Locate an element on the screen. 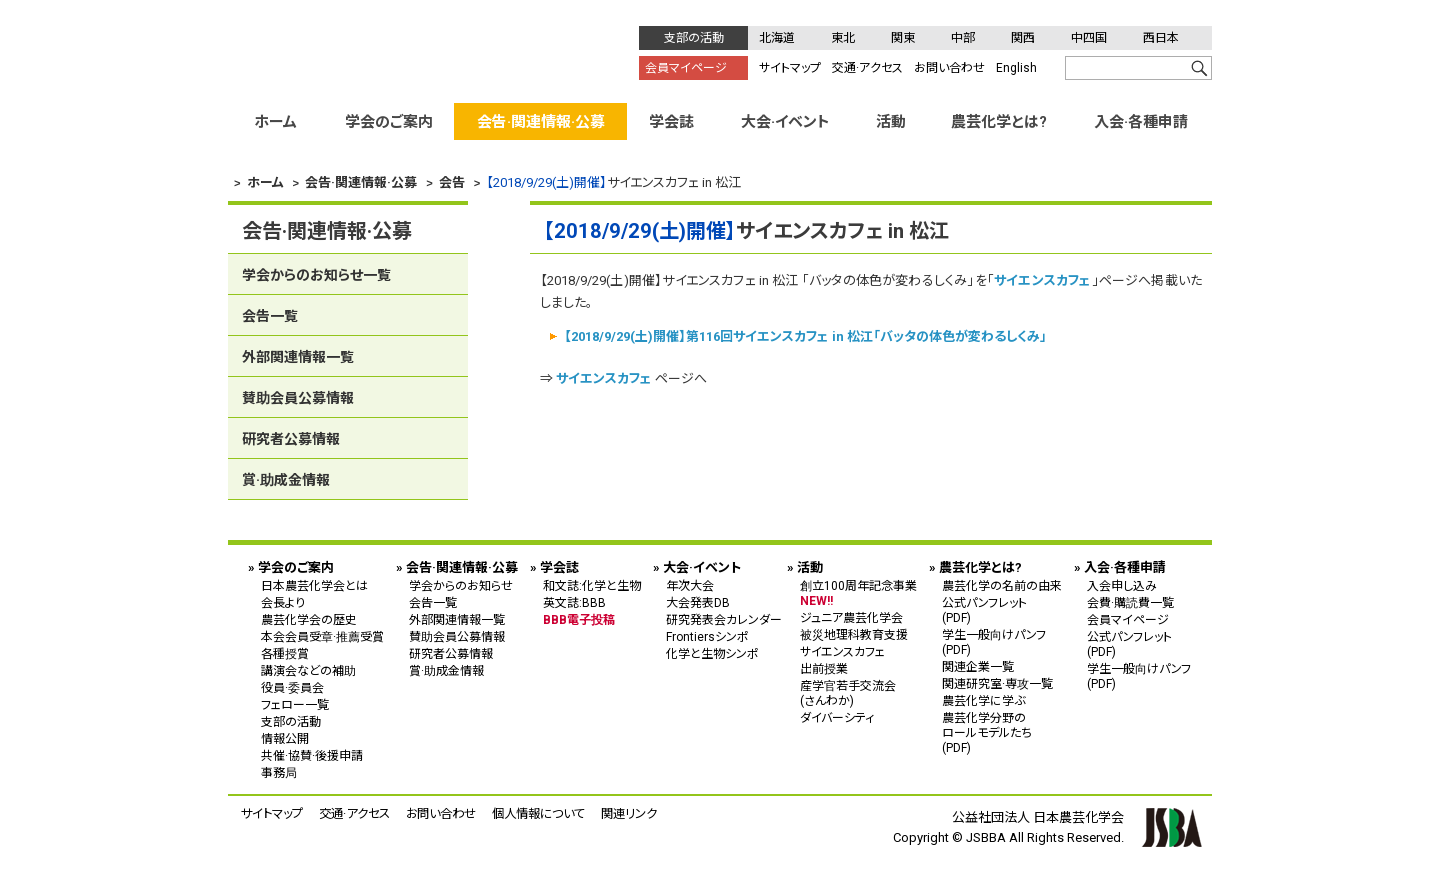 The height and width of the screenshot is (873, 1440). 年次大会 is located at coordinates (690, 586).